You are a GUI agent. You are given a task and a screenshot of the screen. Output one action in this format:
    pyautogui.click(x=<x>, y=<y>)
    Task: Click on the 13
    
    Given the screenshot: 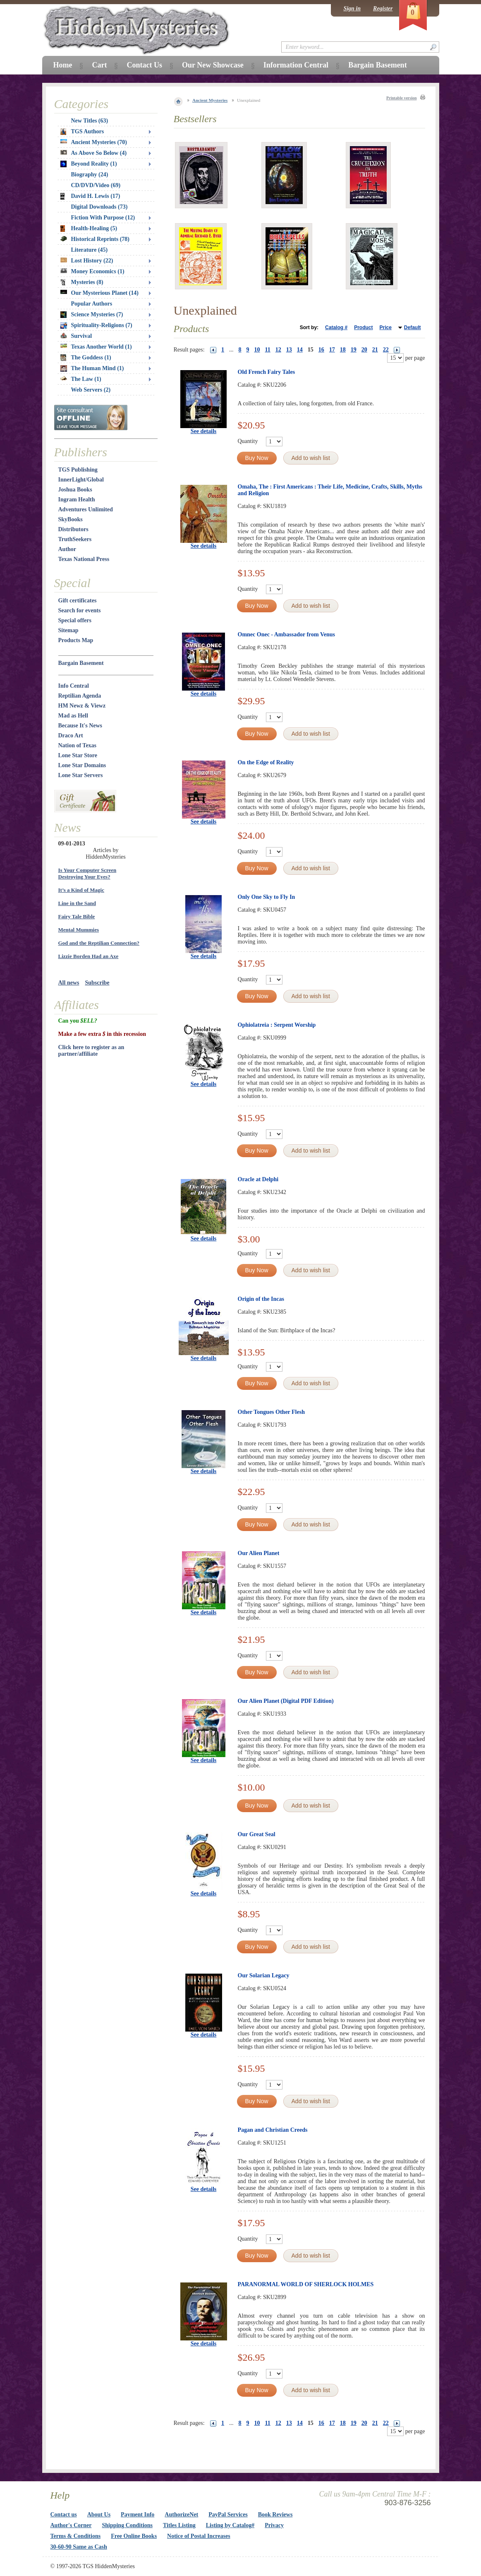 What is the action you would take?
    pyautogui.click(x=289, y=350)
    